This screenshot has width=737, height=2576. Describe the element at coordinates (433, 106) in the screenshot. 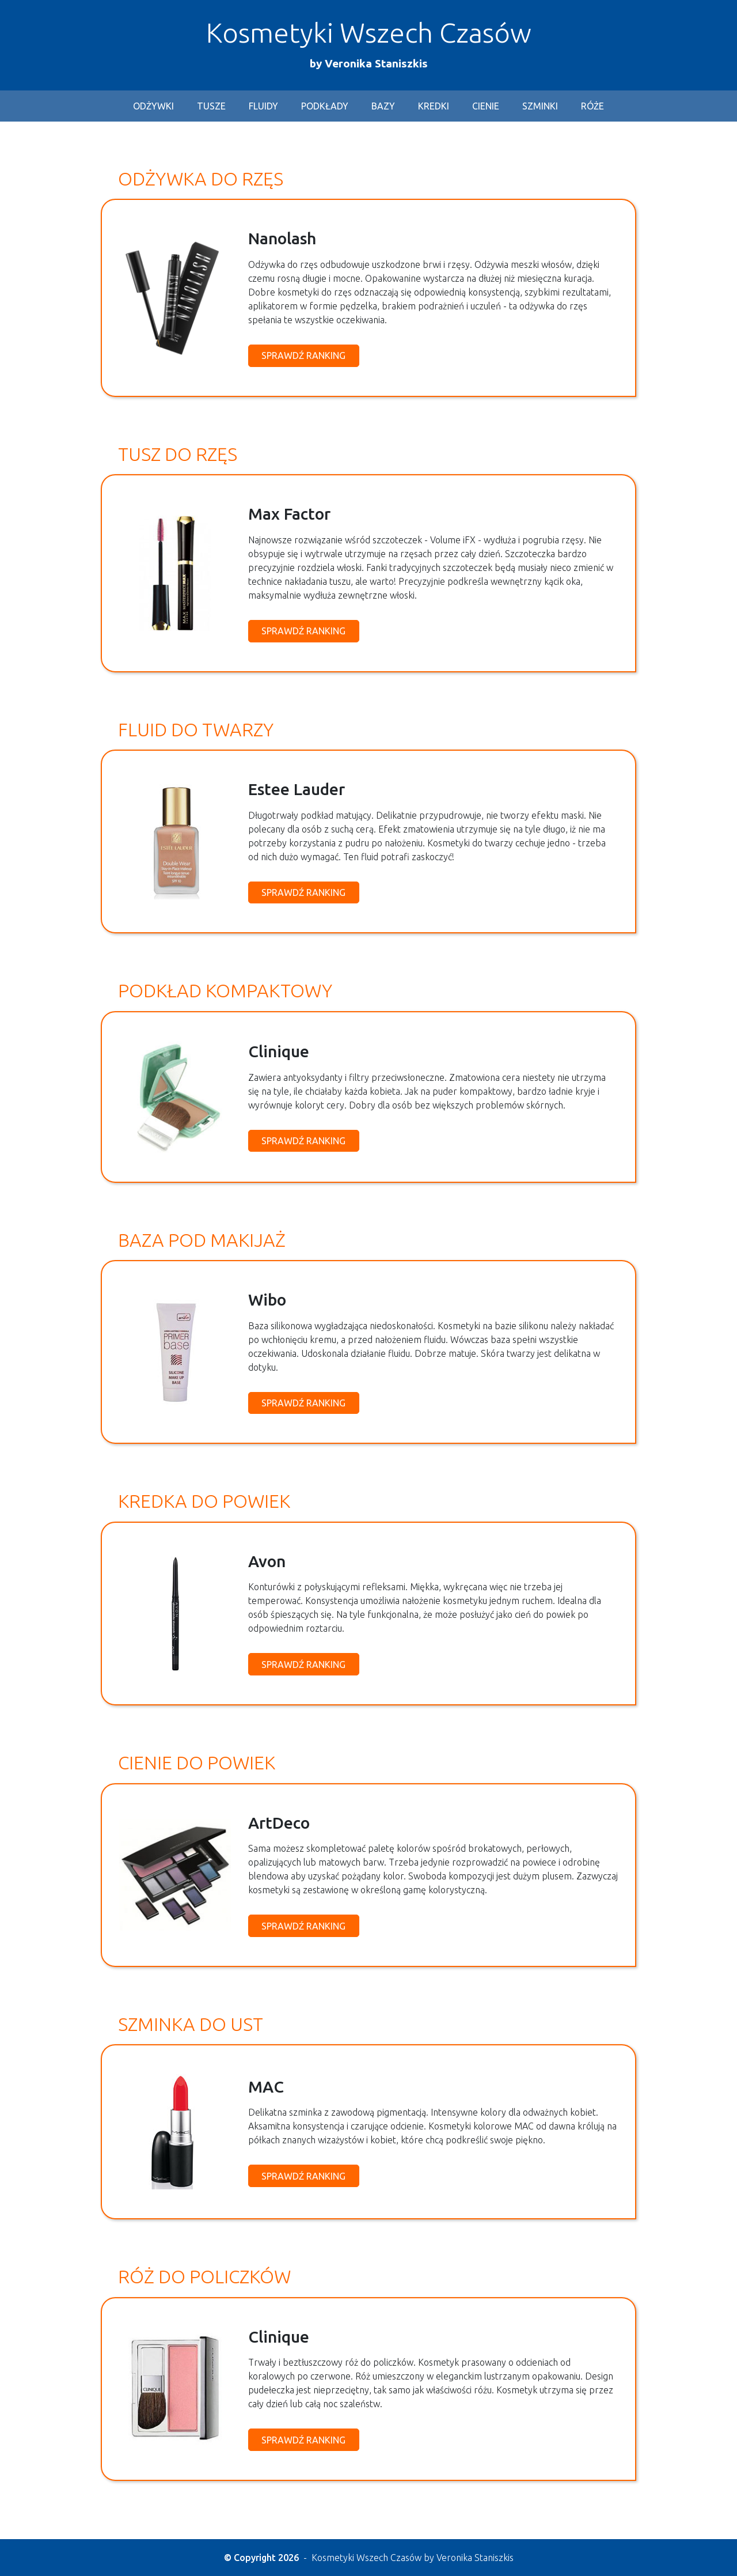

I see `kredki` at that location.